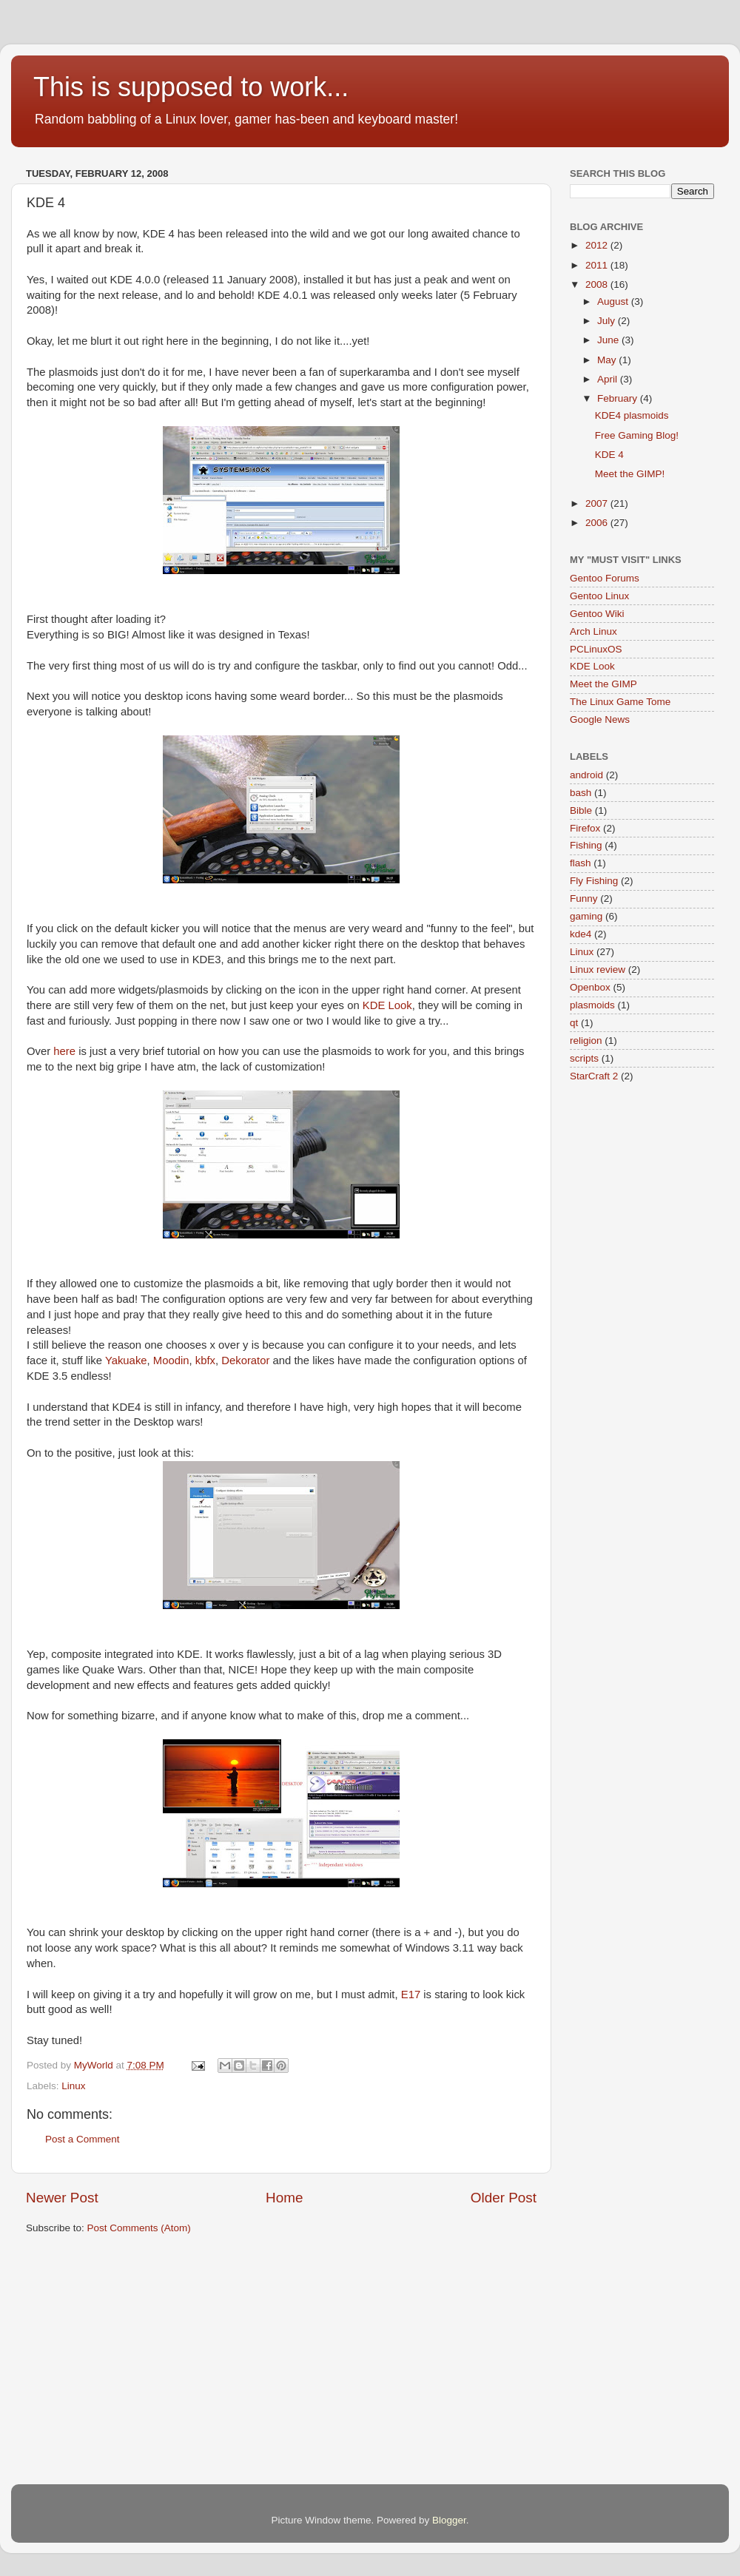 This screenshot has height=2576, width=740. I want to click on StarCraft 2, so click(594, 1076).